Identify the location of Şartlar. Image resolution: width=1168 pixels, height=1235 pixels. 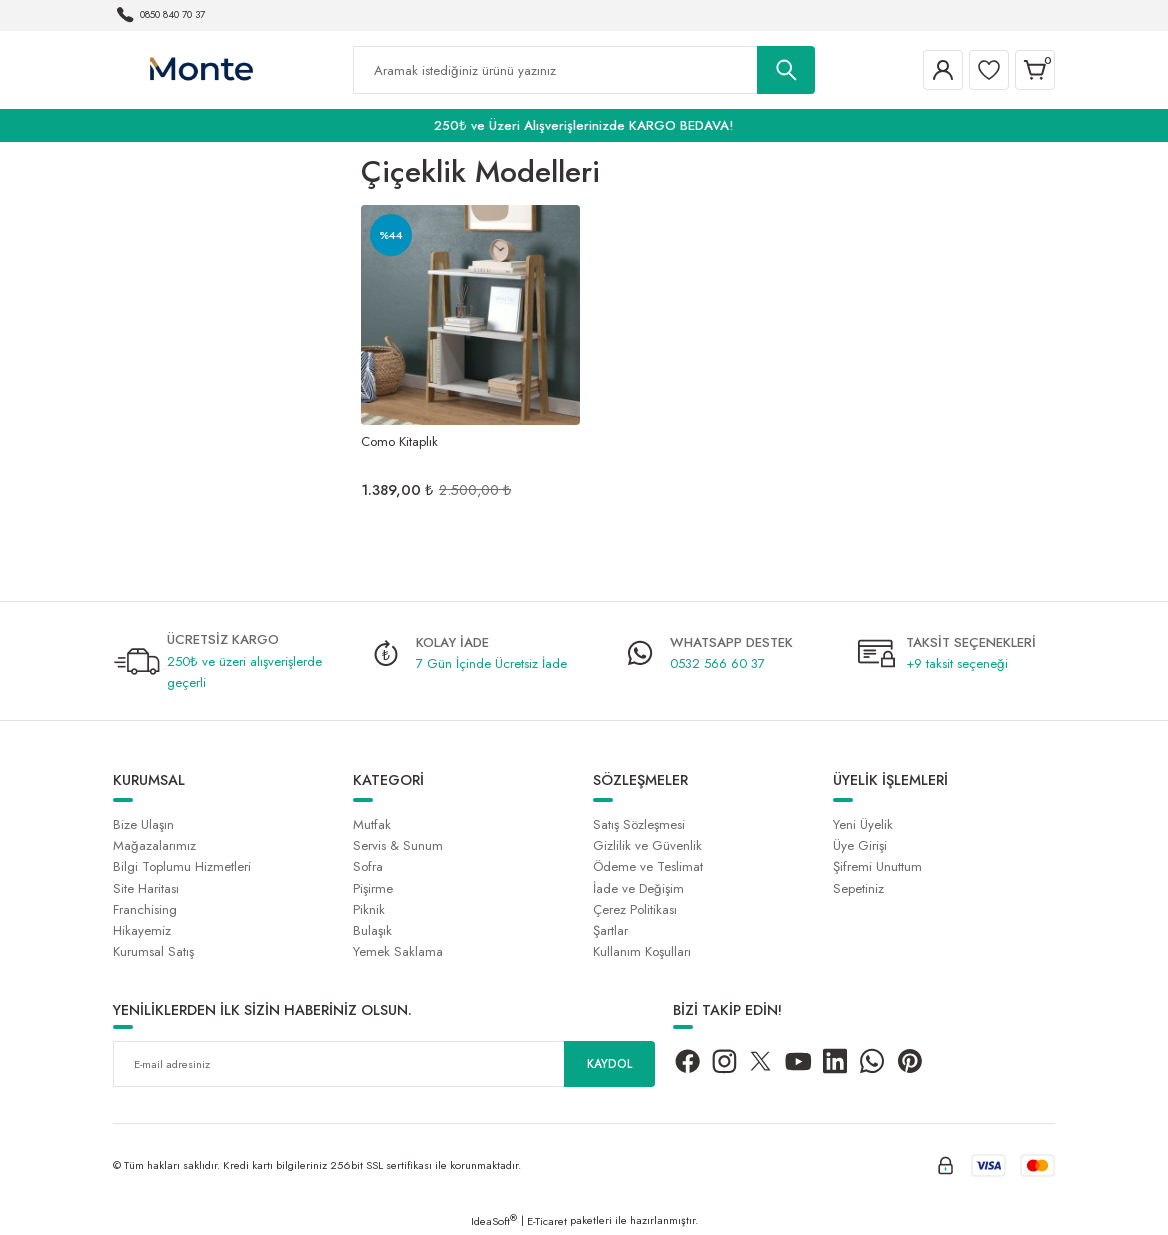
(610, 930).